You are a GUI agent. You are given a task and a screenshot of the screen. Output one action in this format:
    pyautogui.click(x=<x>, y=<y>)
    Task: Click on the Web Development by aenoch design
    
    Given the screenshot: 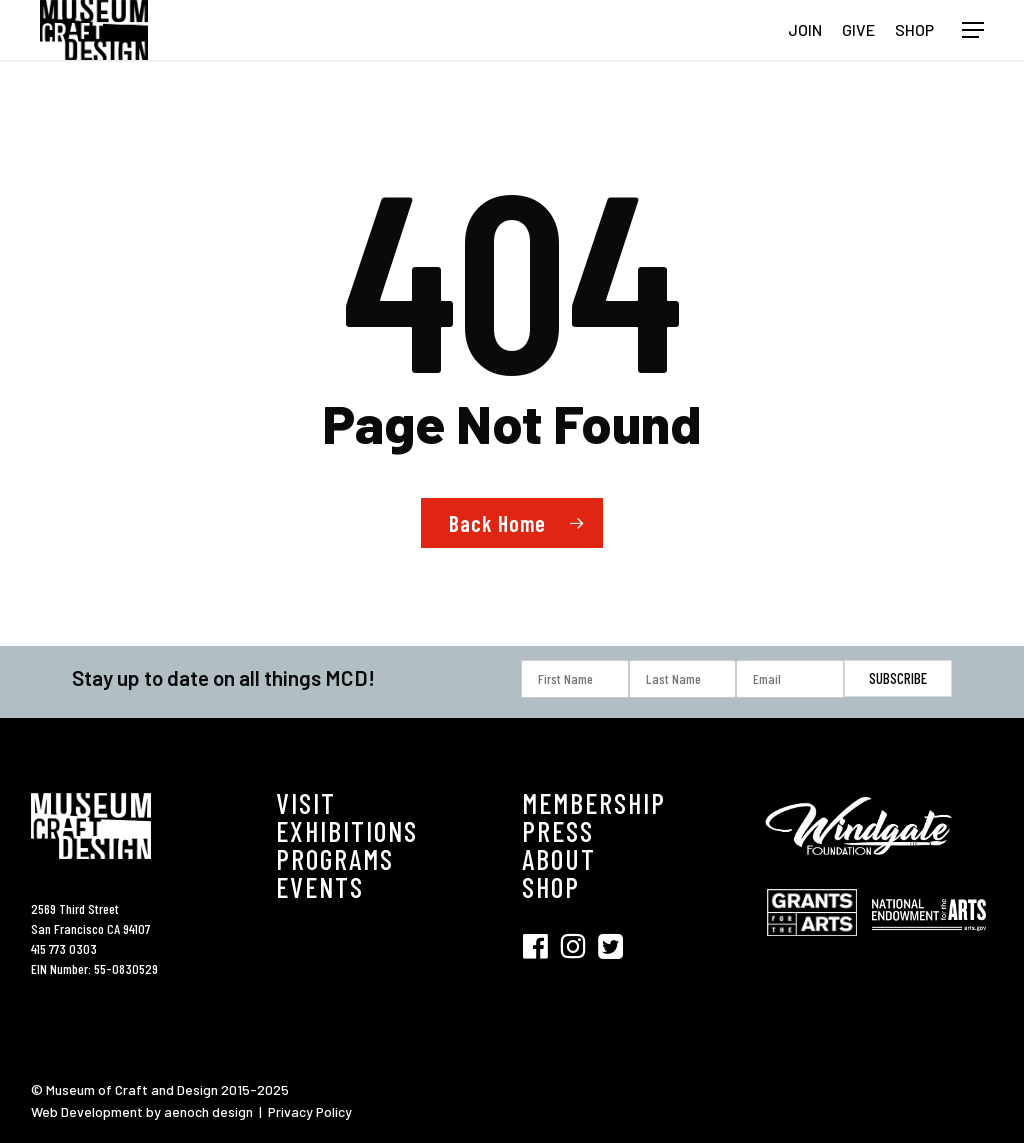 What is the action you would take?
    pyautogui.click(x=142, y=1111)
    